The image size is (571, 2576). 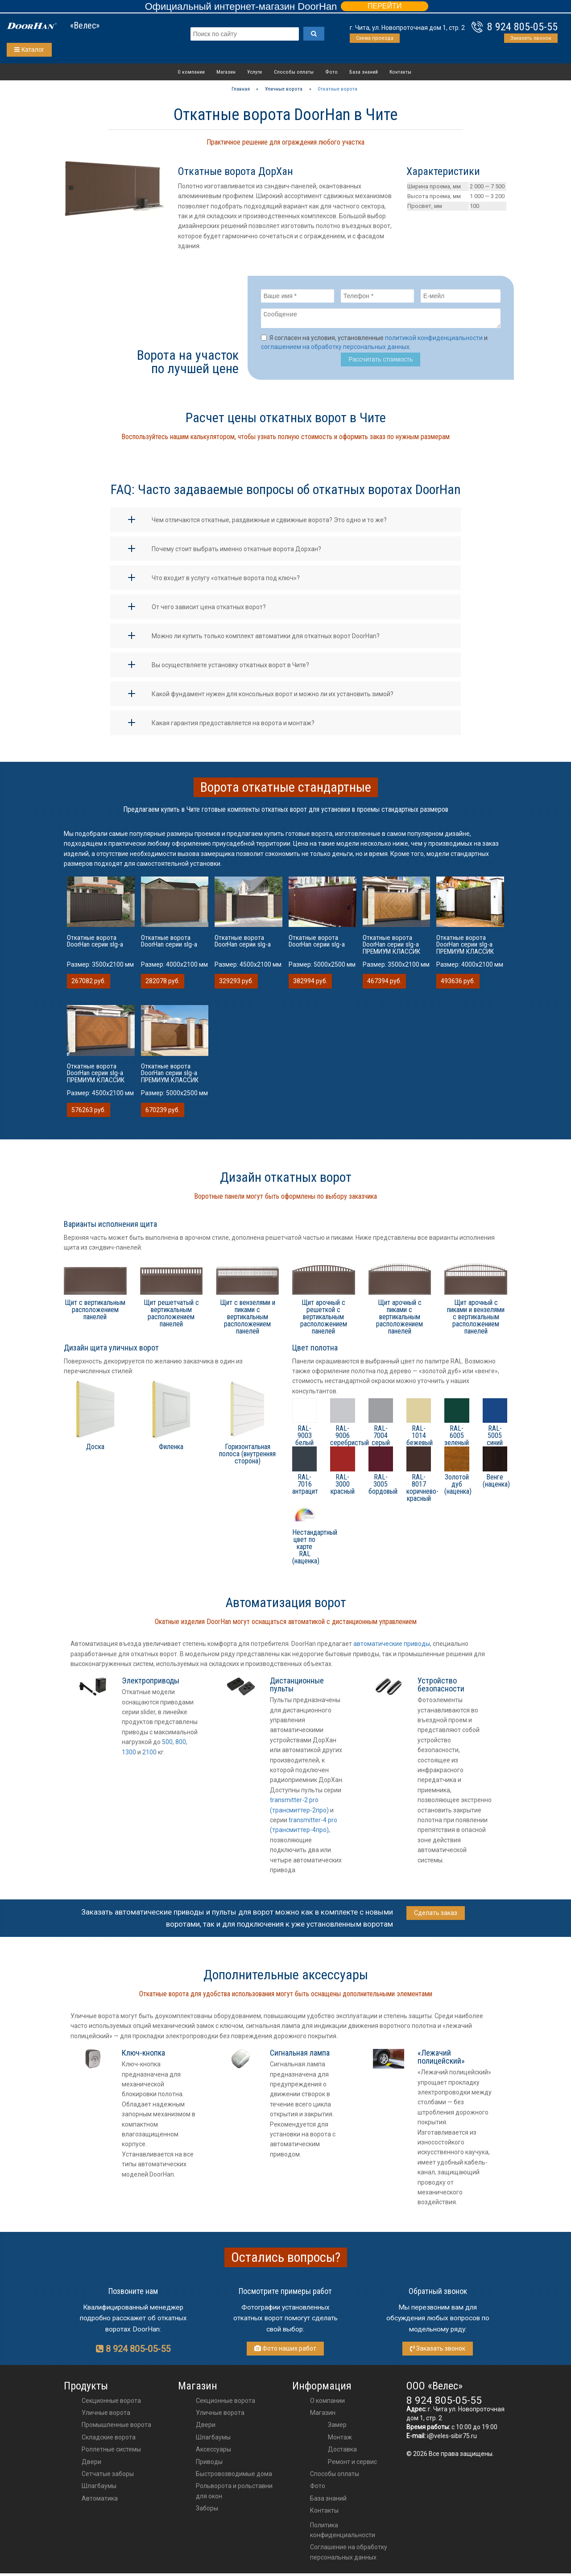 I want to click on Каталог, so click(x=29, y=49).